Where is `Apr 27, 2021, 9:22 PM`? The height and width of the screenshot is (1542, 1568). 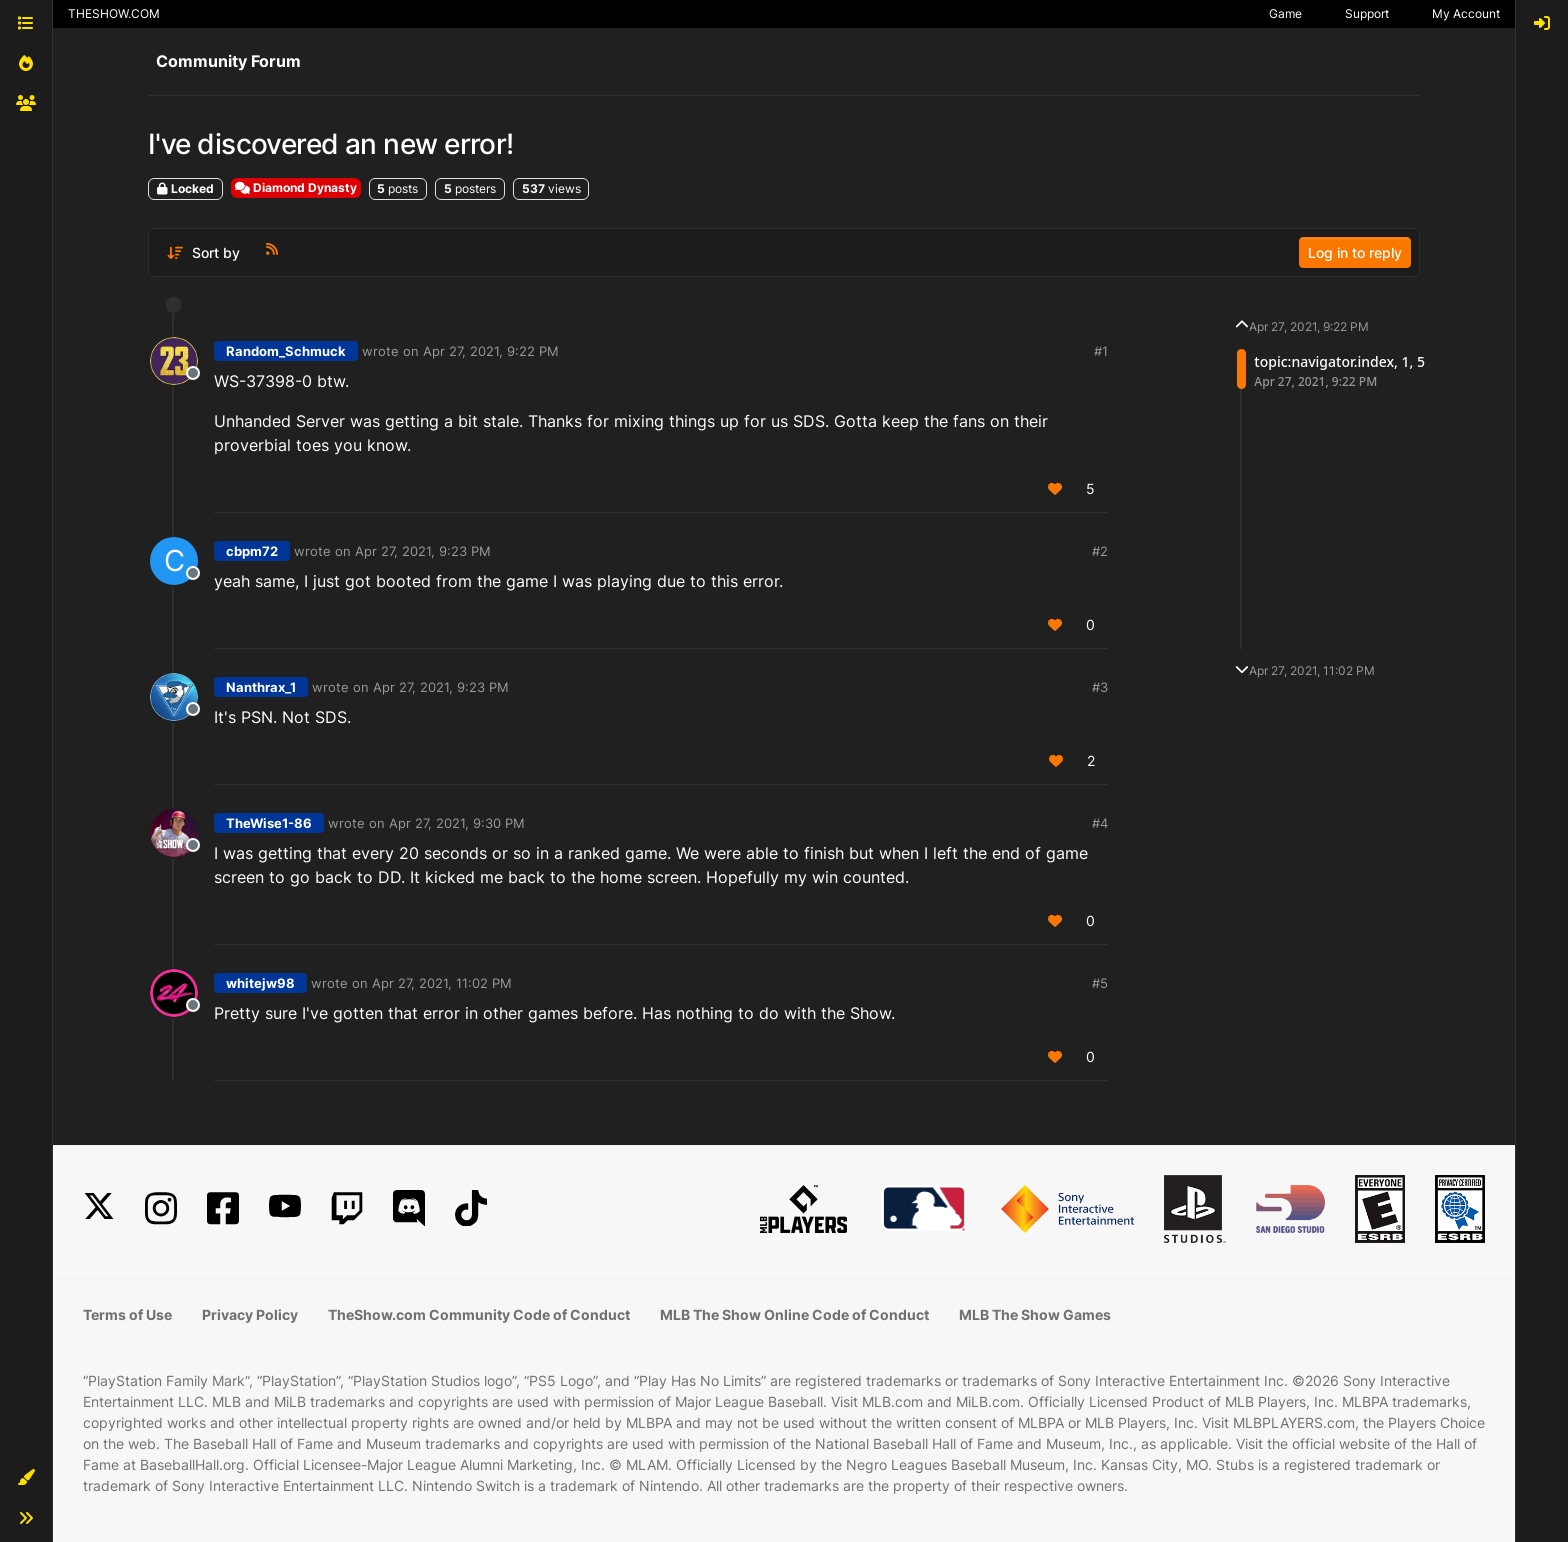
Apr 27, 2021, 9:22 PM is located at coordinates (491, 351).